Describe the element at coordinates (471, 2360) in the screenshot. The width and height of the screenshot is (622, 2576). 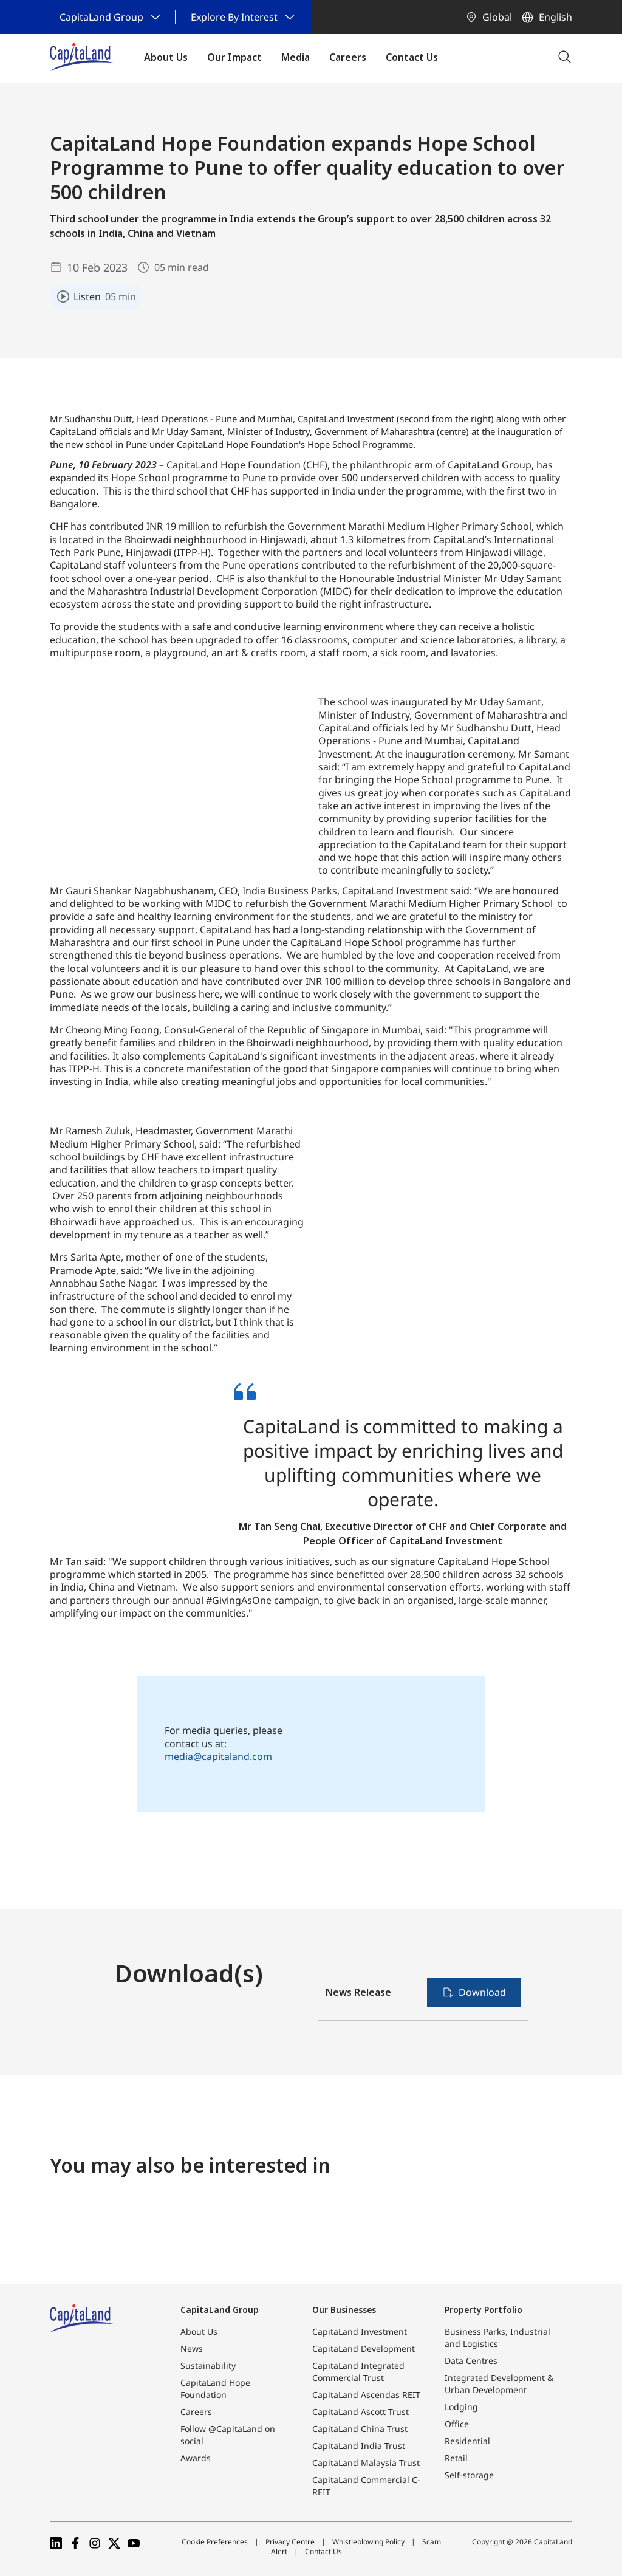
I see `Data Centres` at that location.